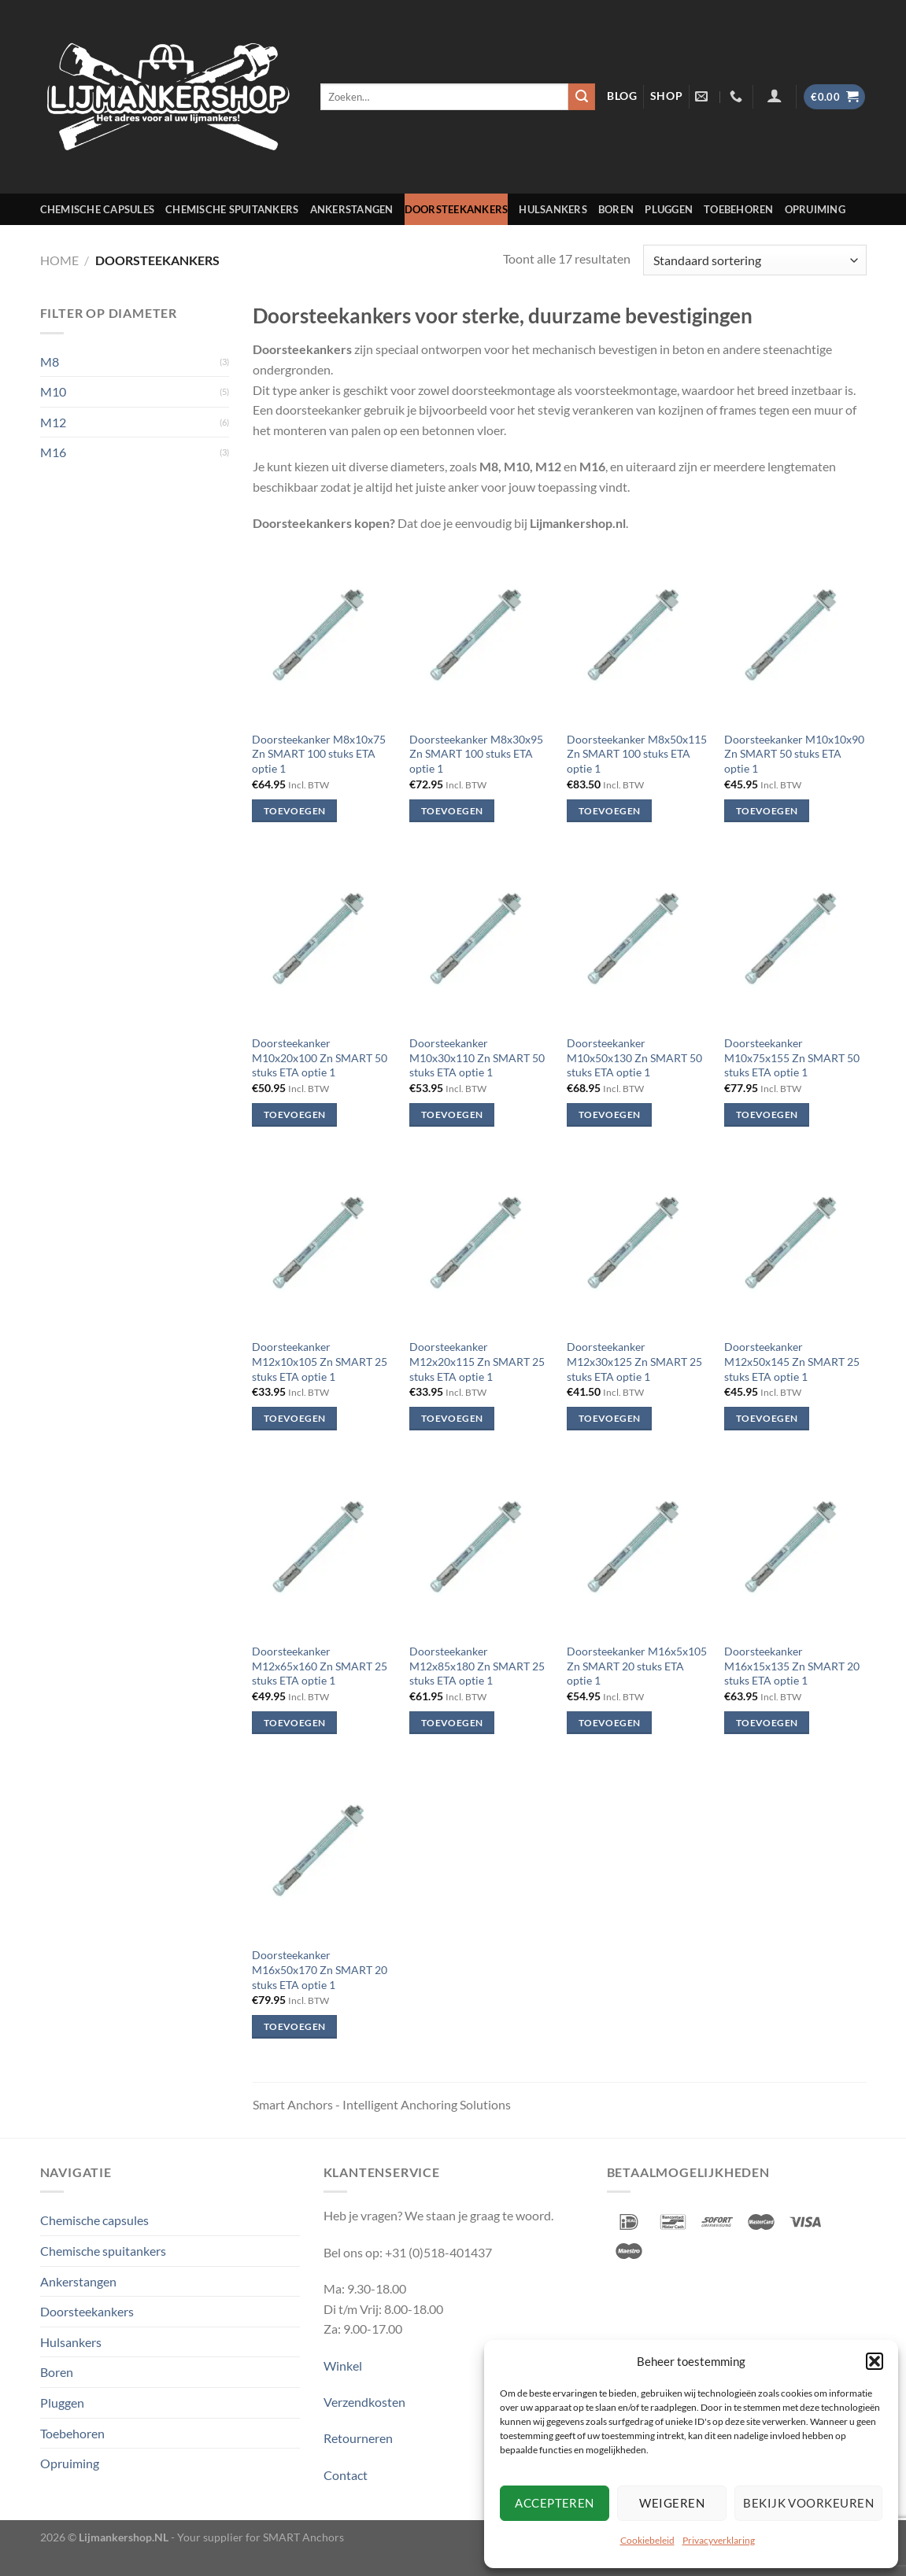  I want to click on Toevoegen [Toevoegen aan winkelwagen: “Doorsteekanker M8x50x115 Zn SMART 100 stuks ETA optie 1“], so click(609, 811).